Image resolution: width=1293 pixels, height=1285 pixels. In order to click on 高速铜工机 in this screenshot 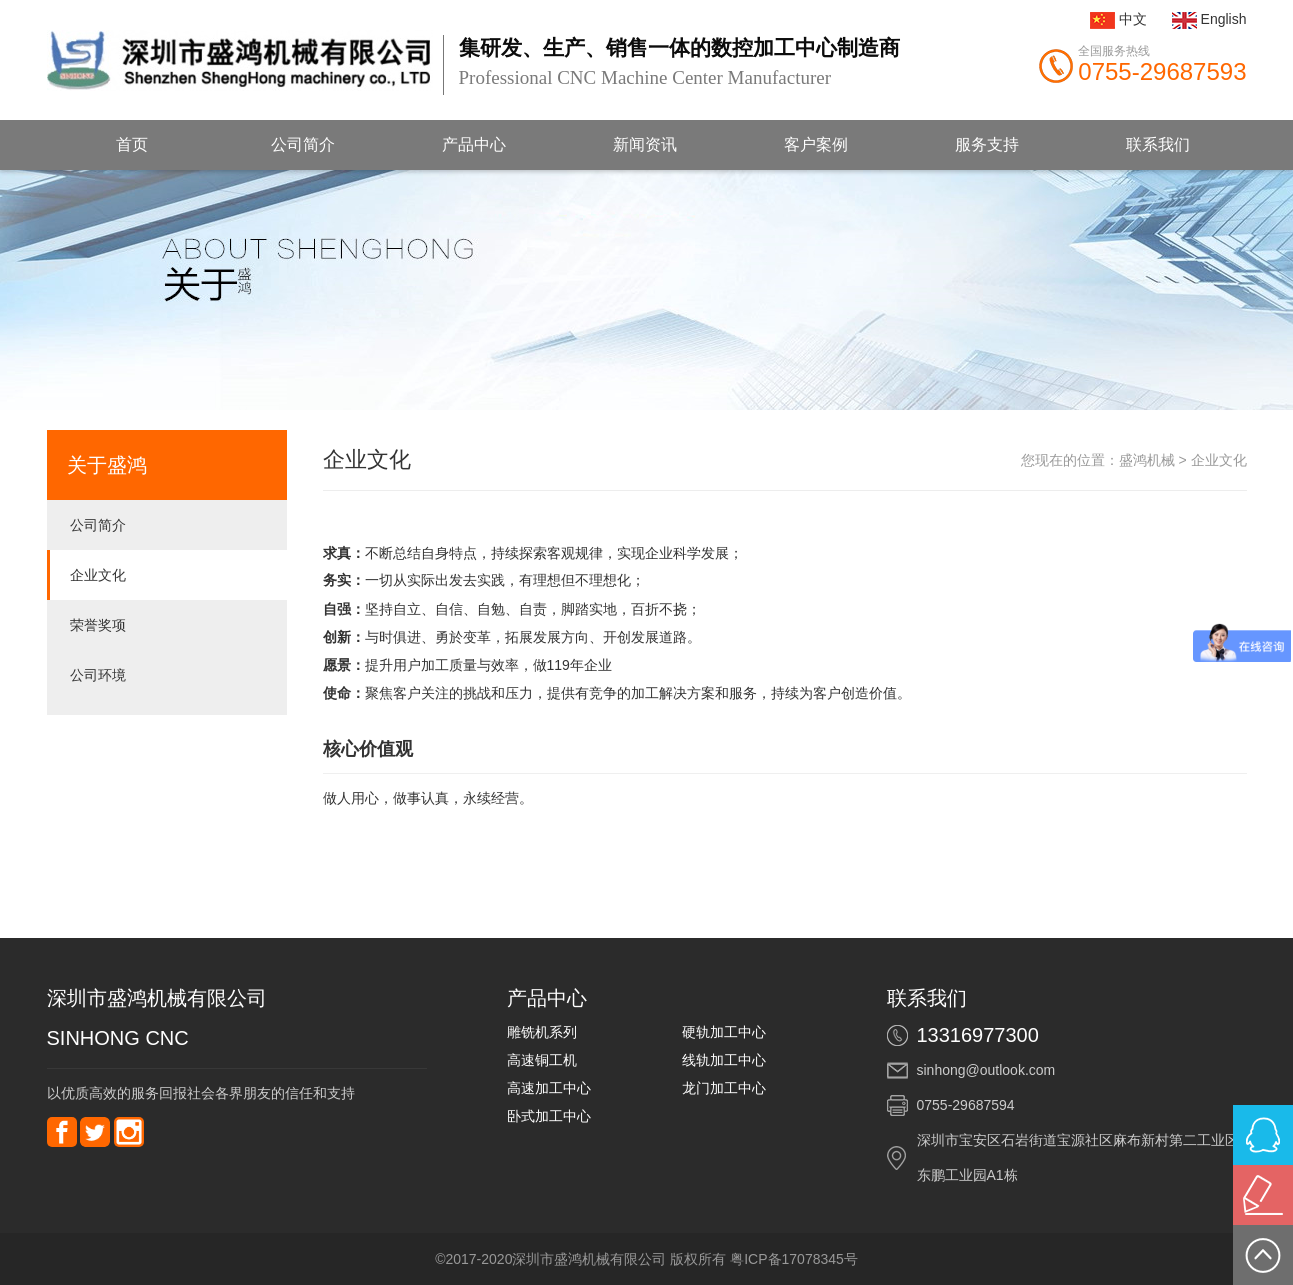, I will do `click(542, 1060)`.